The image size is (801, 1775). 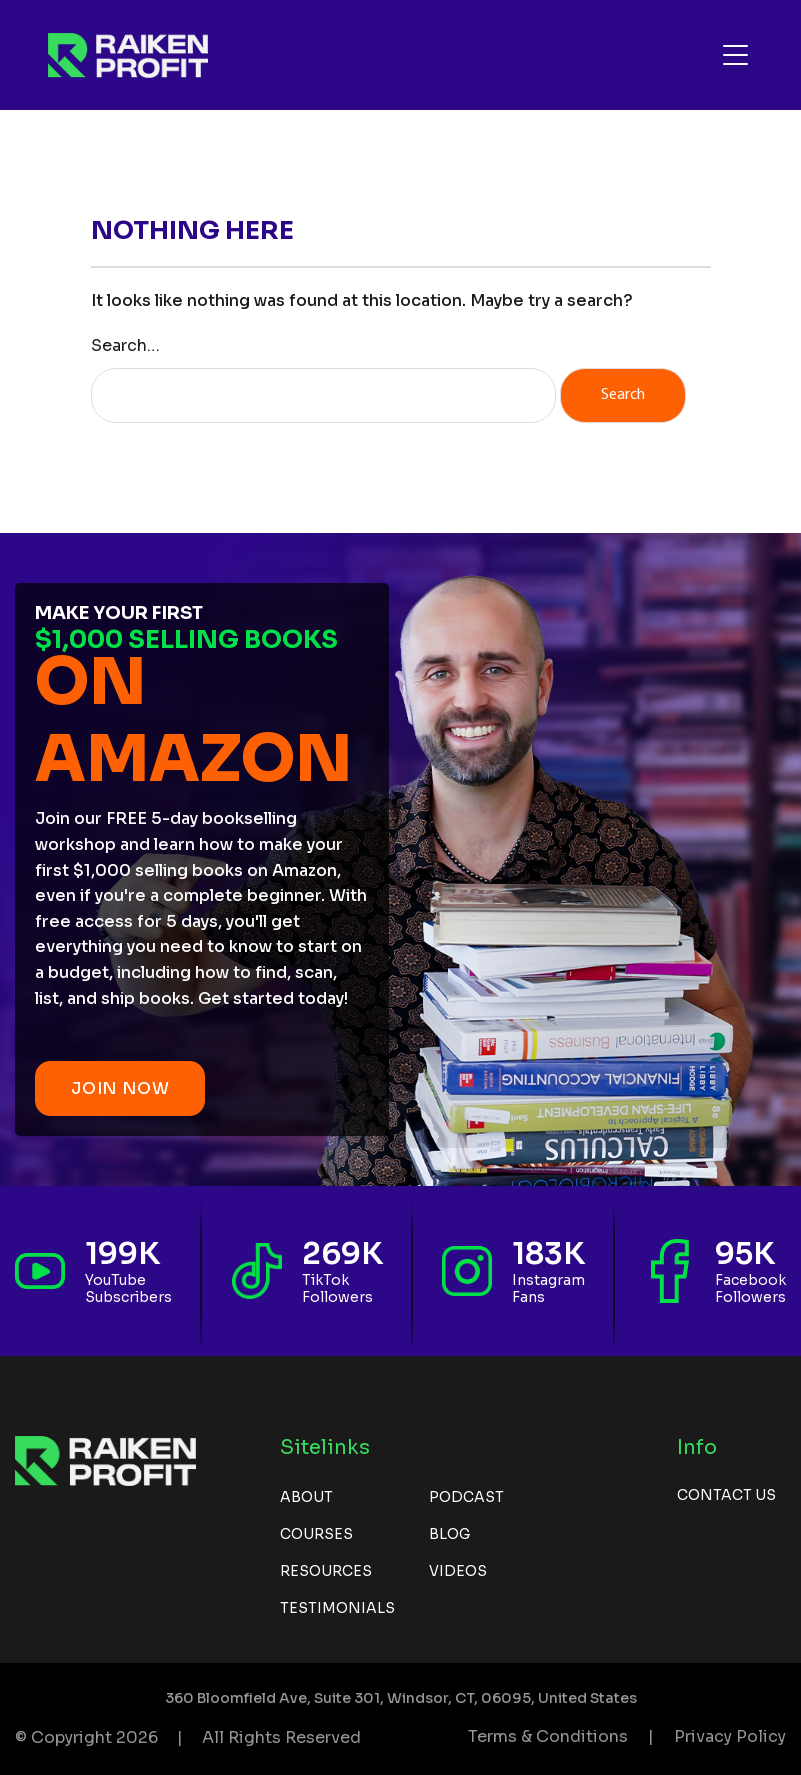 I want to click on Blog, so click(x=449, y=1534).